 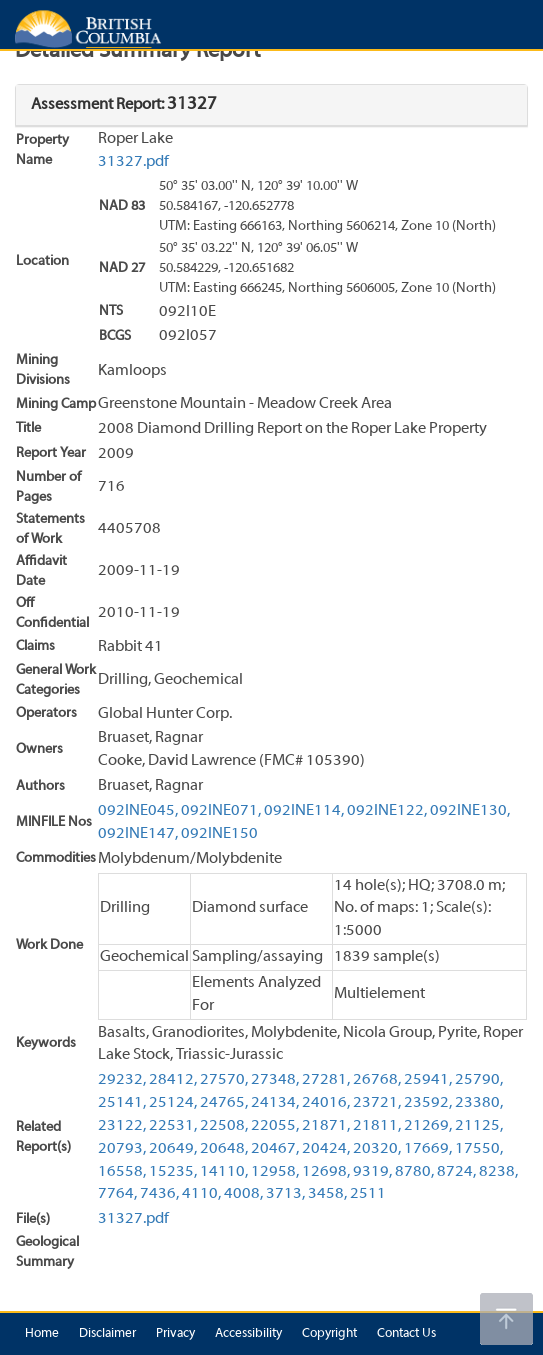 I want to click on 21269,, so click(x=428, y=1126).